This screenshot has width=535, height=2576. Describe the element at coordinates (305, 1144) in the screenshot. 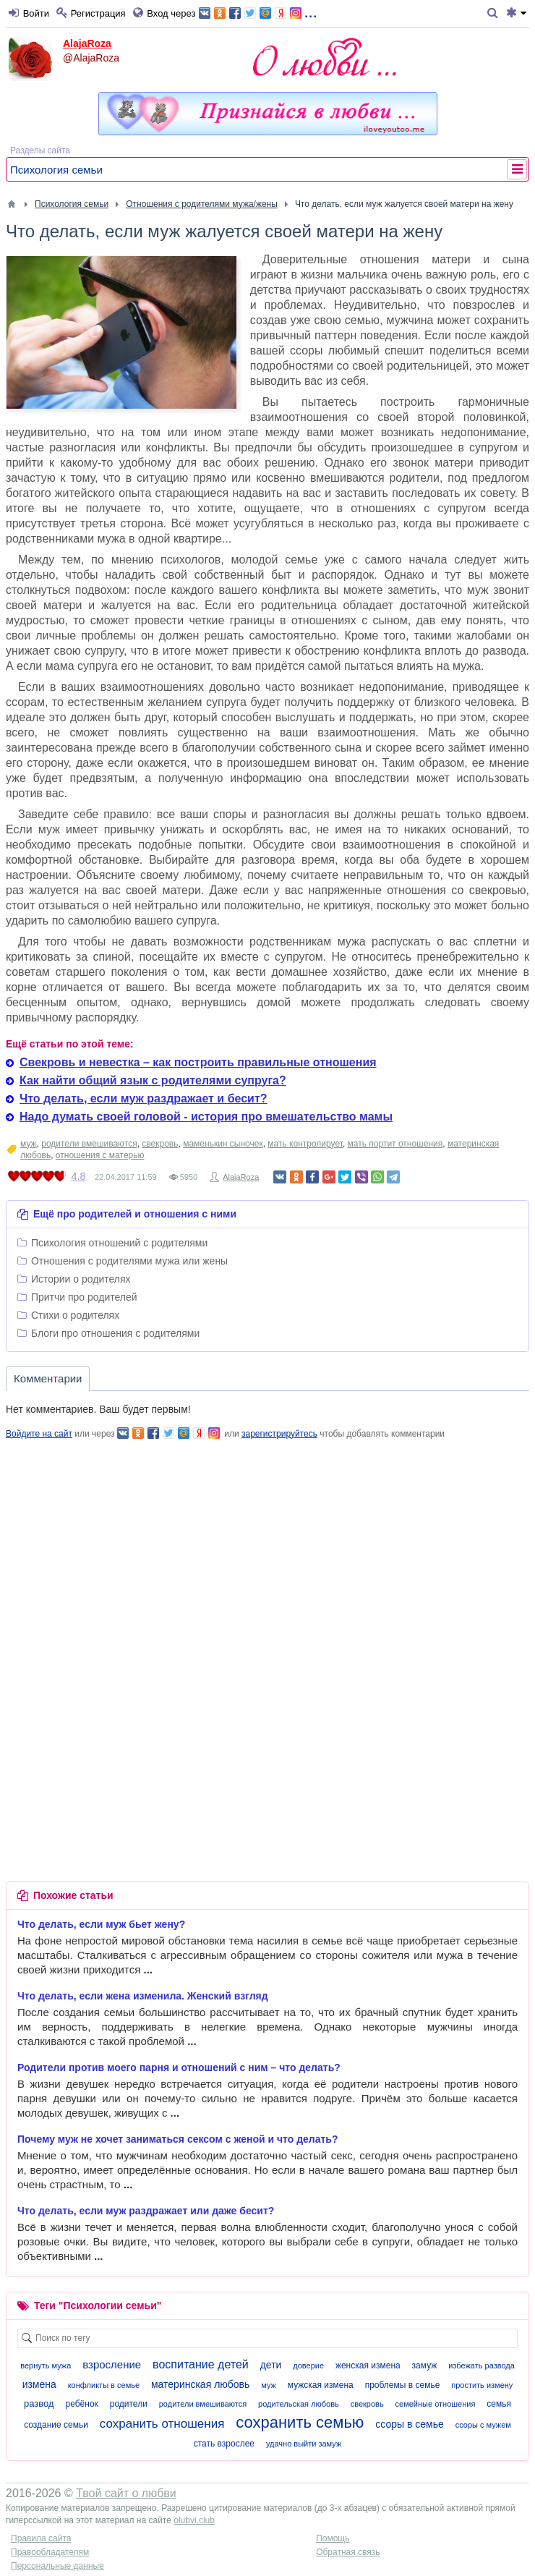

I see `мать контролирует` at that location.